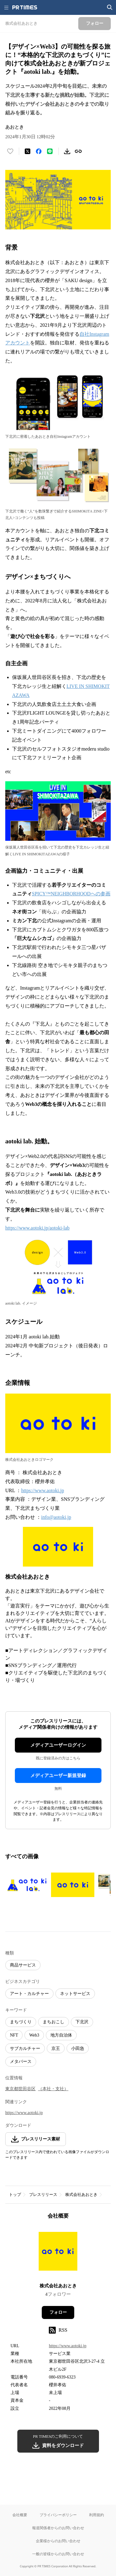  I want to click on [Facebookでシェア], so click(39, 151).